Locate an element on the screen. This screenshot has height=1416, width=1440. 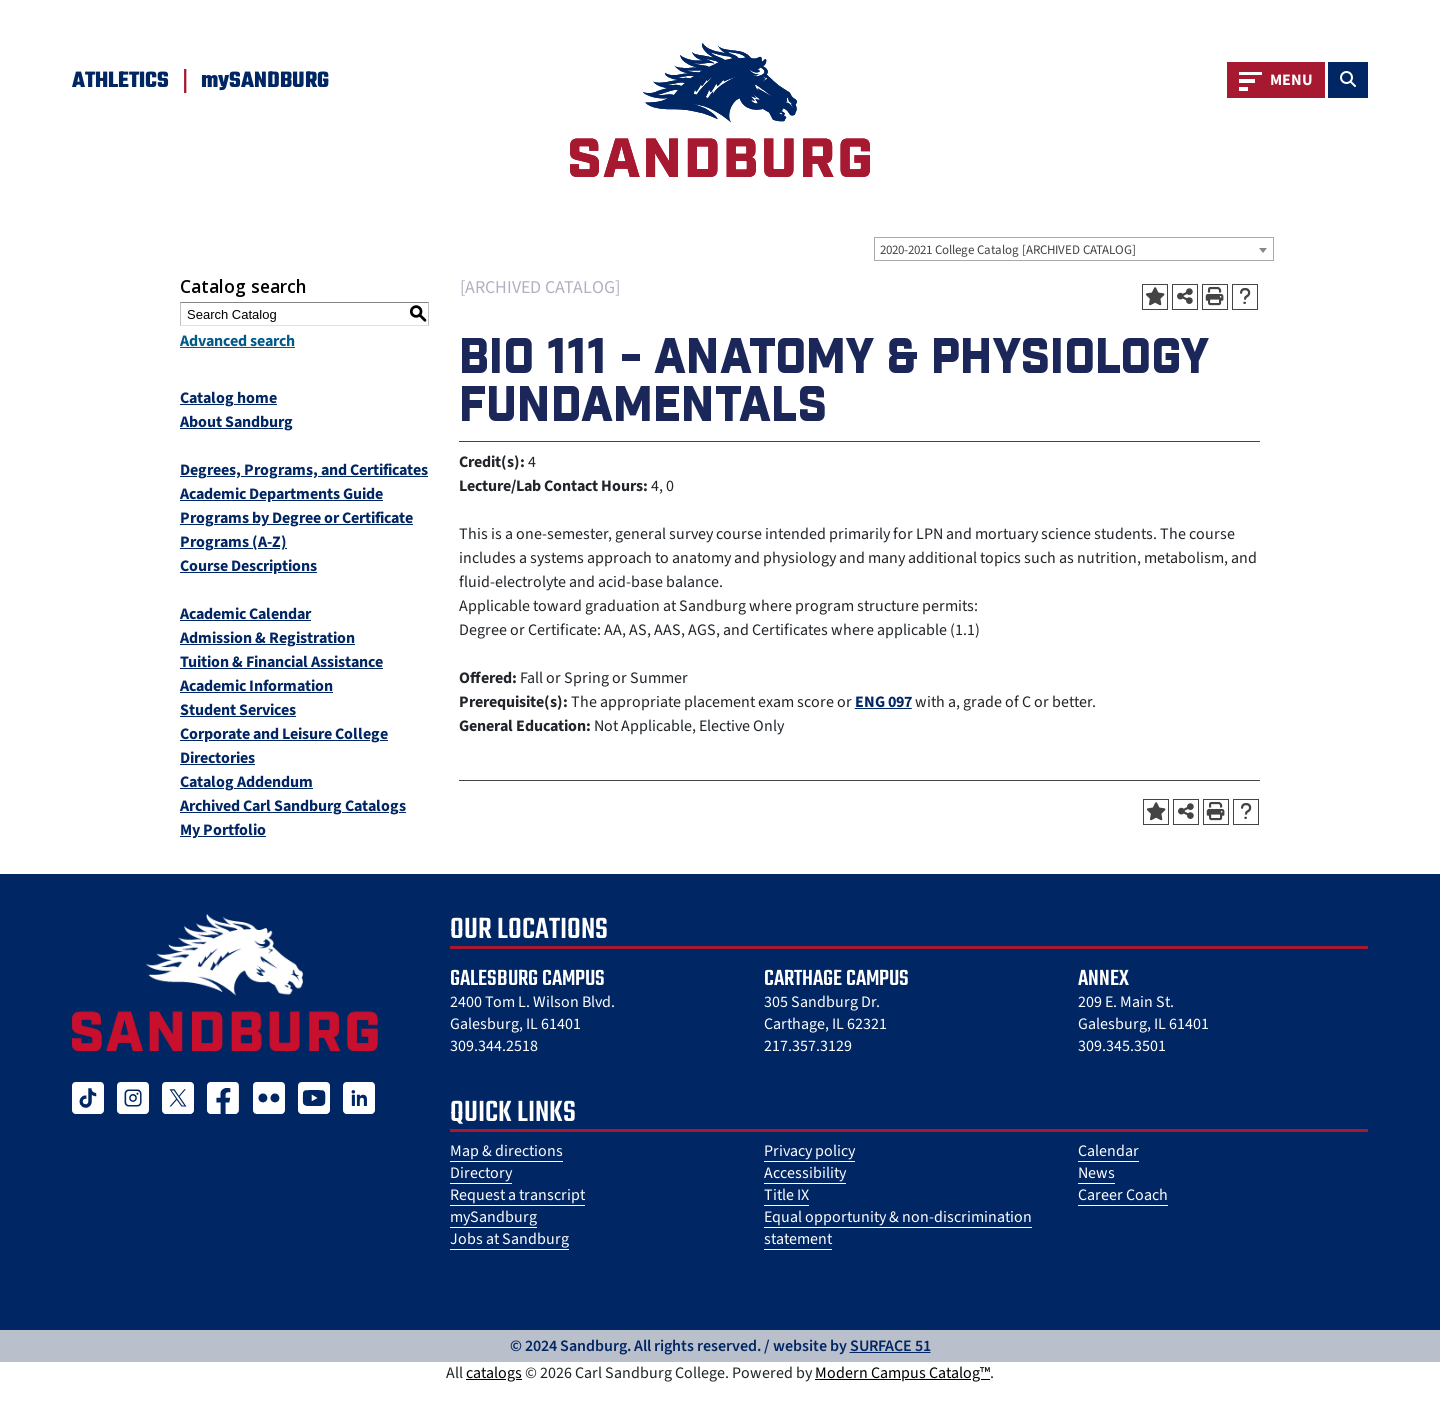
Catalog home is located at coordinates (228, 398).